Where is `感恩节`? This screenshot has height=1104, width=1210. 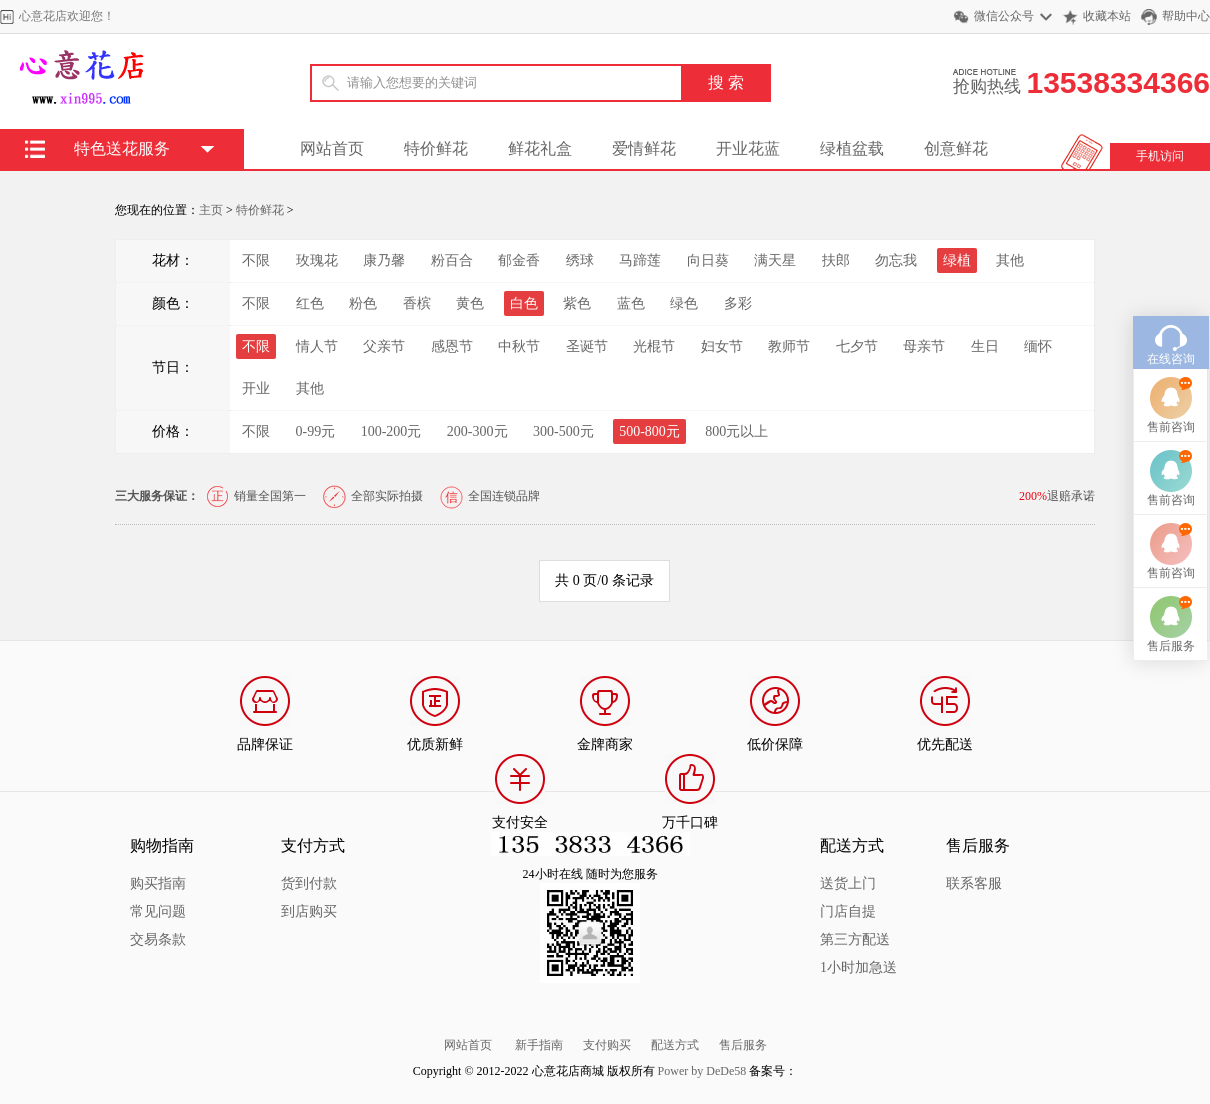
感恩节 is located at coordinates (452, 346).